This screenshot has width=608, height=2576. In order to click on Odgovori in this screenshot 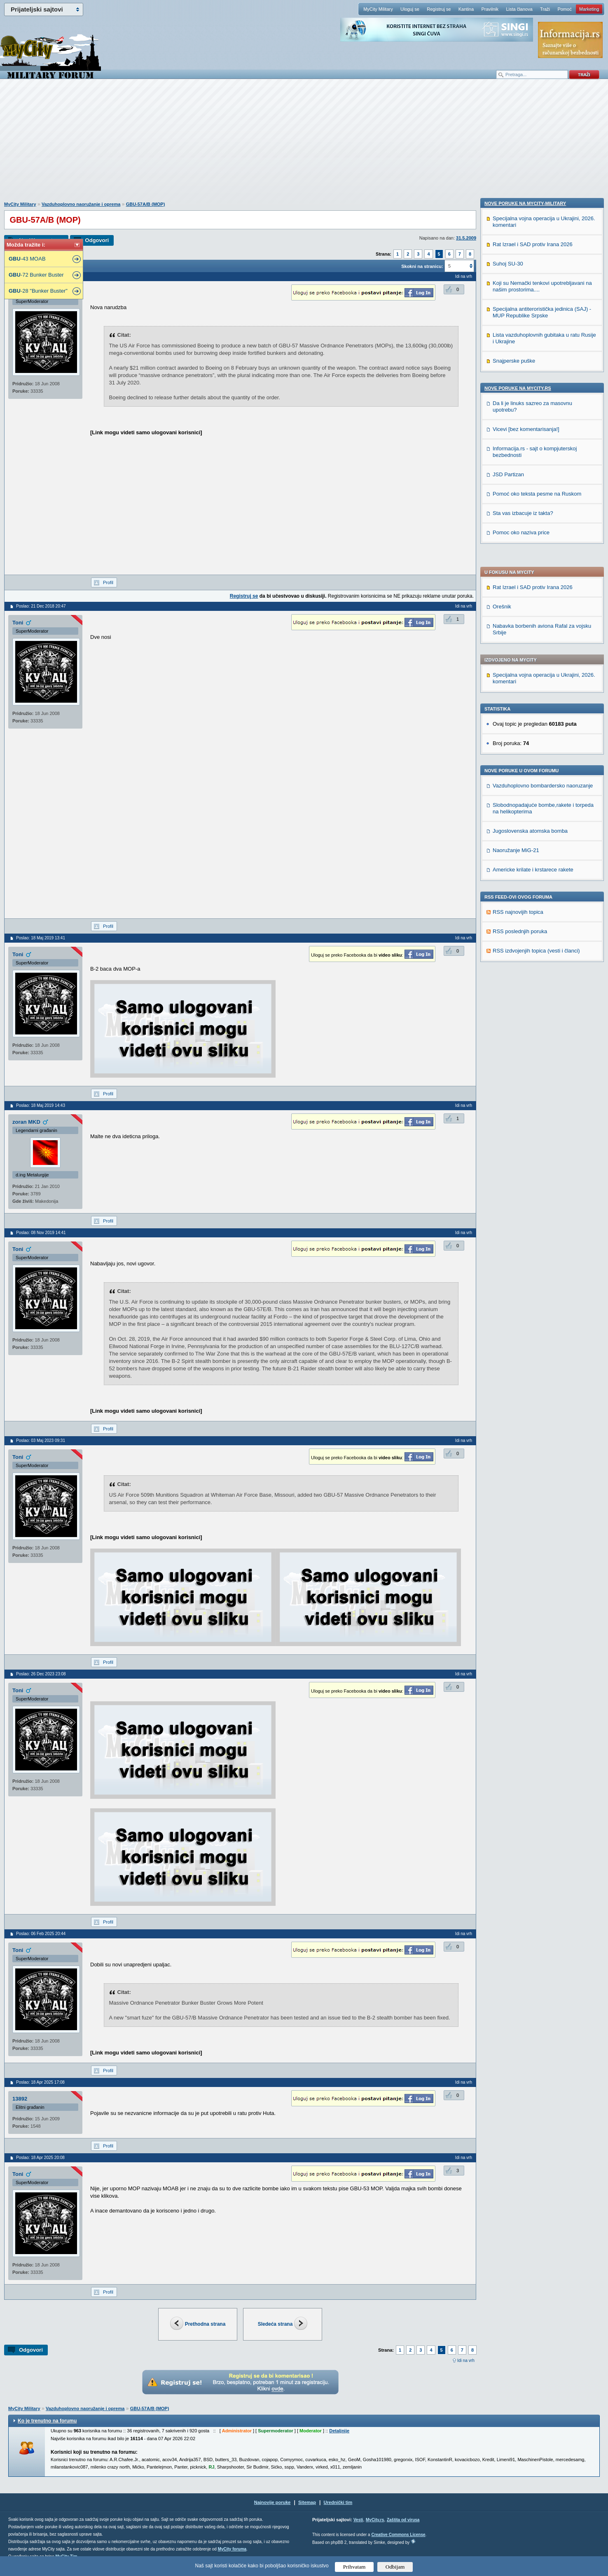, I will do `click(97, 240)`.